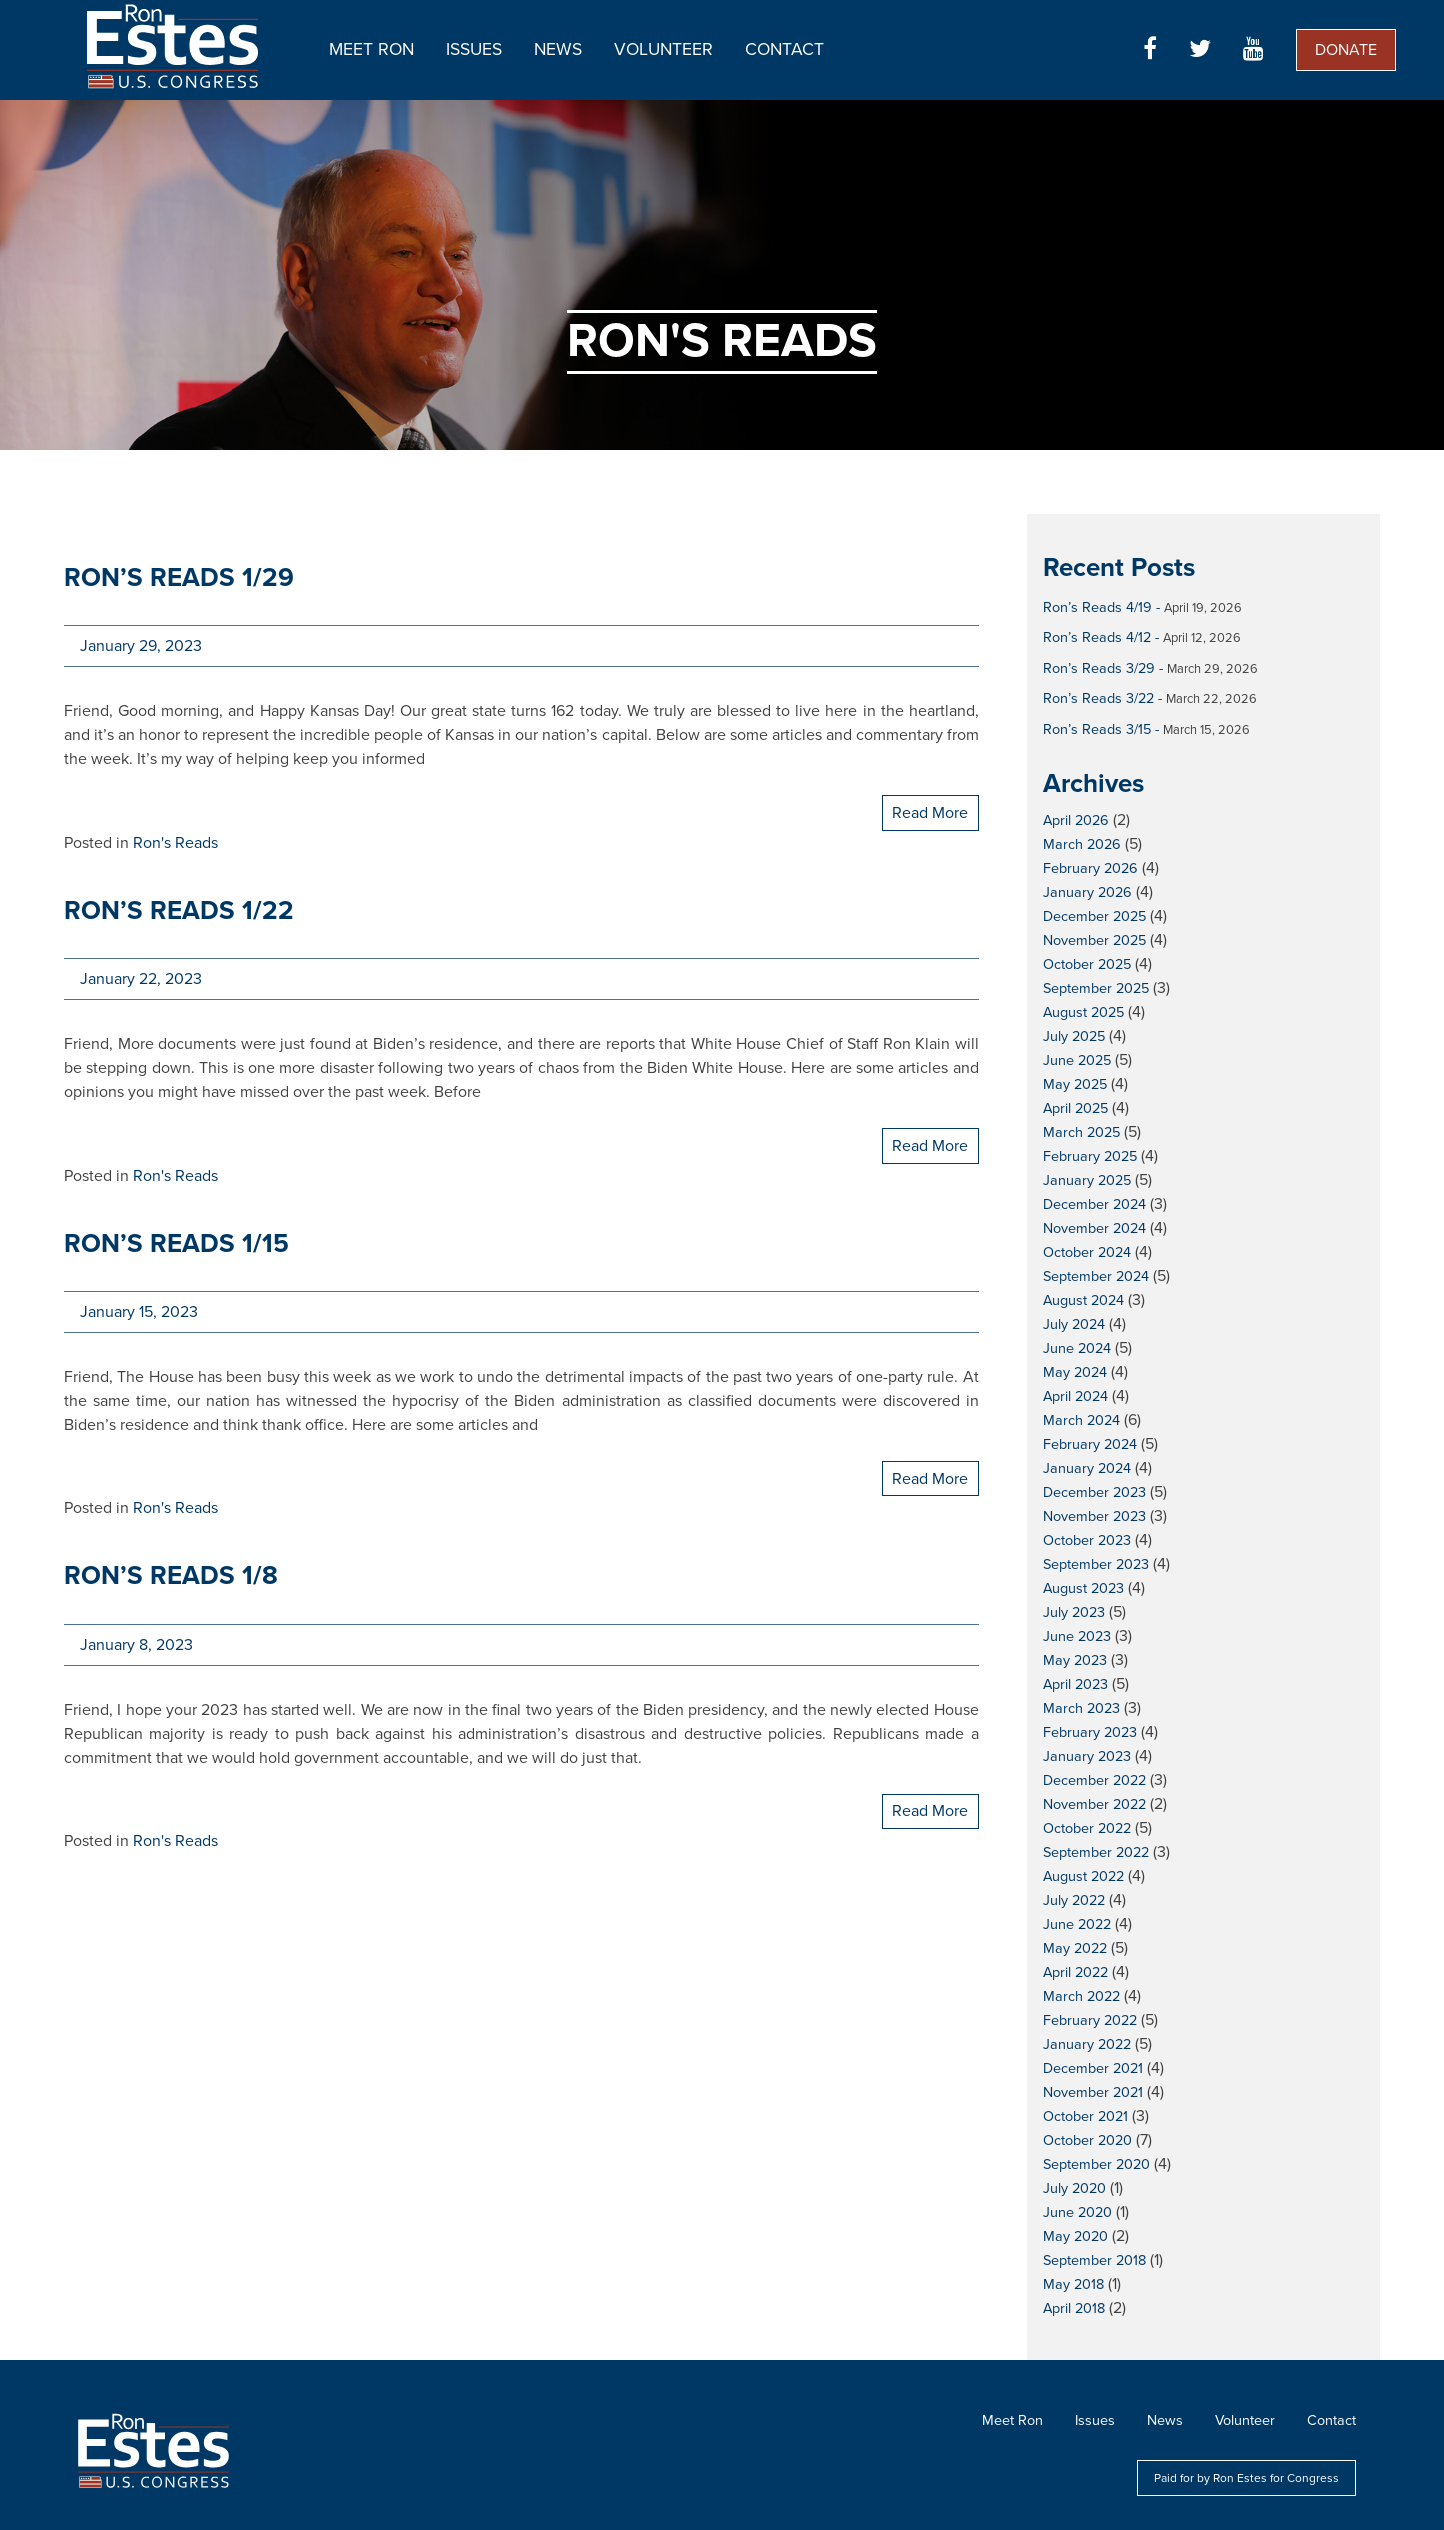  Describe the element at coordinates (1096, 2164) in the screenshot. I see `September 2020` at that location.